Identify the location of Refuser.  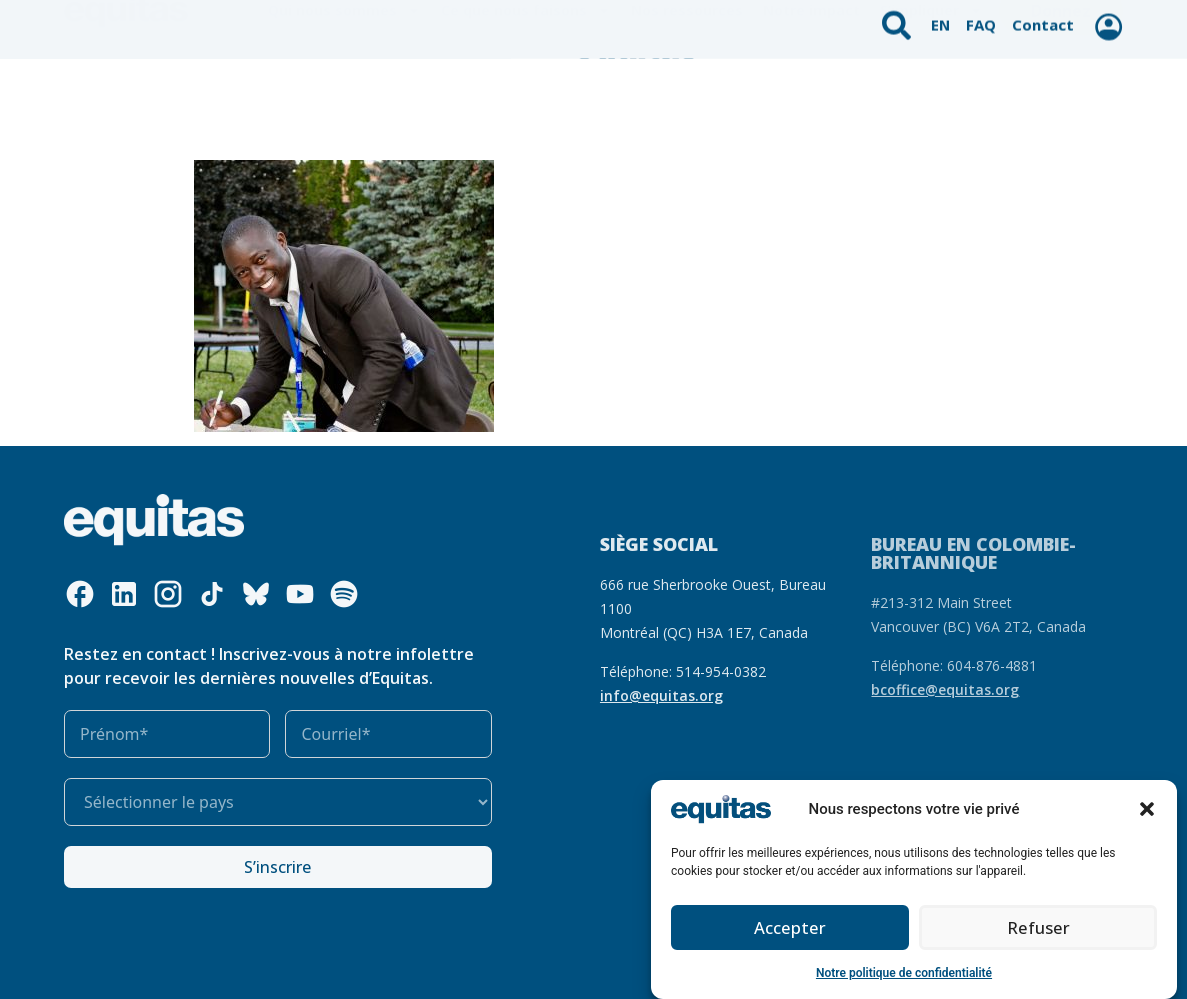
(1038, 928).